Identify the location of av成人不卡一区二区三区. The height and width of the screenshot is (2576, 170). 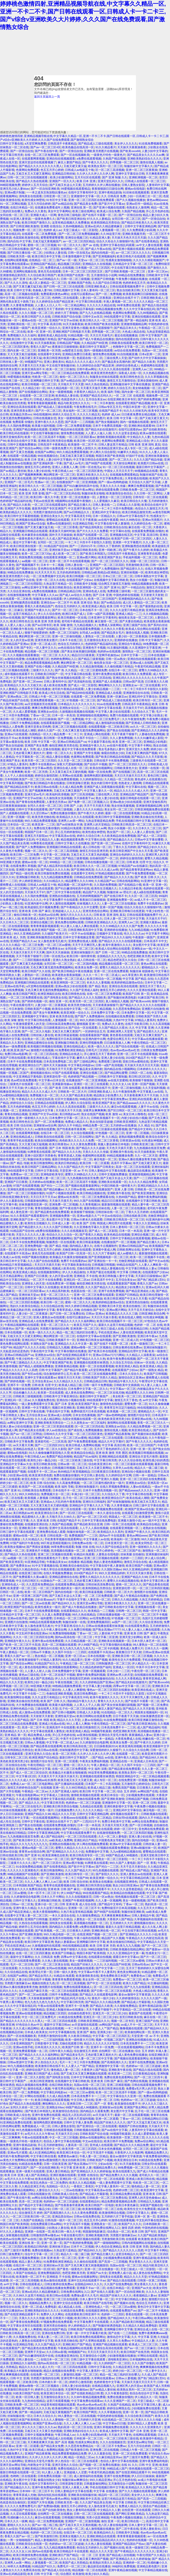
(150, 899).